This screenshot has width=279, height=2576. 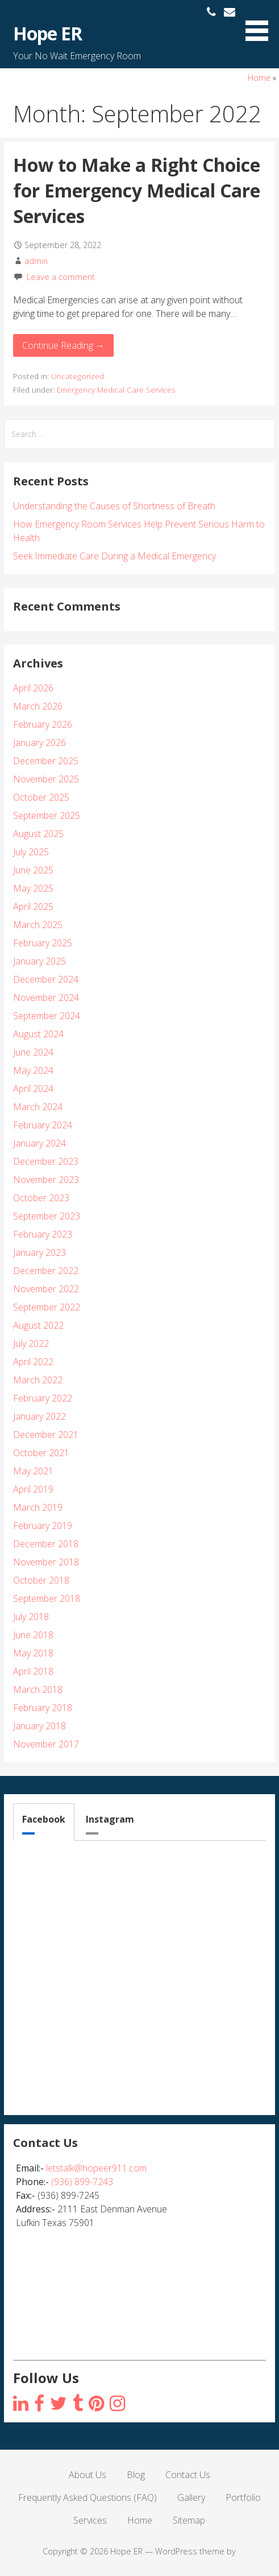 I want to click on December 2022, so click(x=45, y=1270).